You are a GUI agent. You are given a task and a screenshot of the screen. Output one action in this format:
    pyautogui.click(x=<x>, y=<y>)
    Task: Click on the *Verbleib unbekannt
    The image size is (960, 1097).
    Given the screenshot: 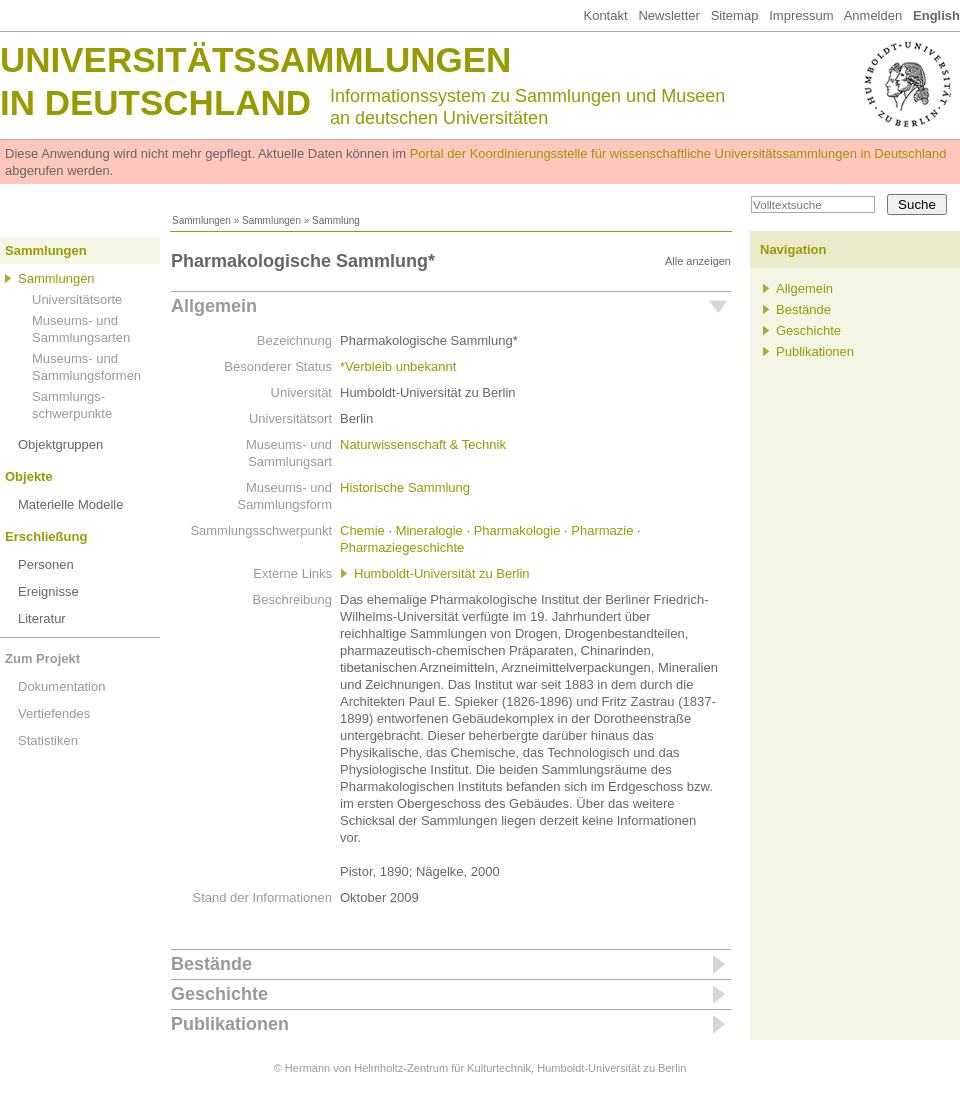 What is the action you would take?
    pyautogui.click(x=398, y=366)
    